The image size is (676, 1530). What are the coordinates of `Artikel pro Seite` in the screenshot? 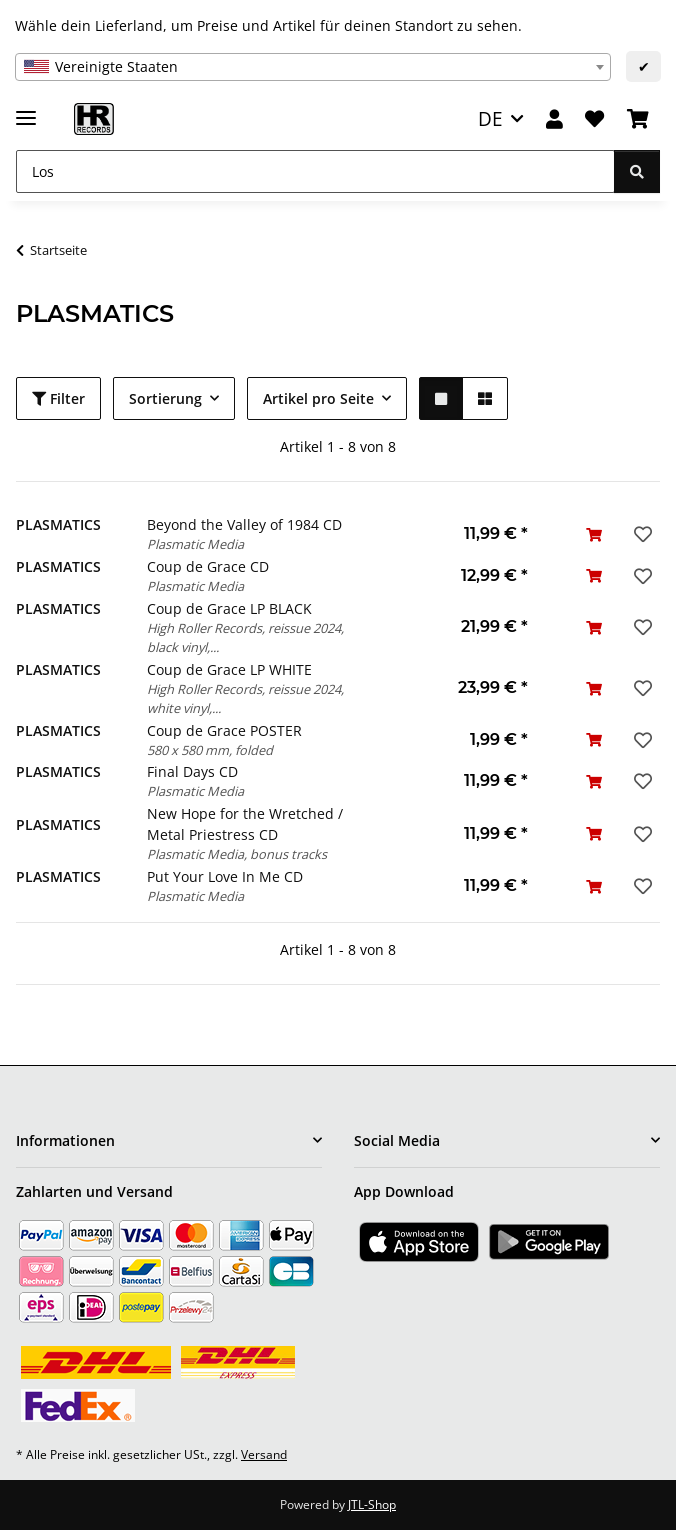 It's located at (318, 398).